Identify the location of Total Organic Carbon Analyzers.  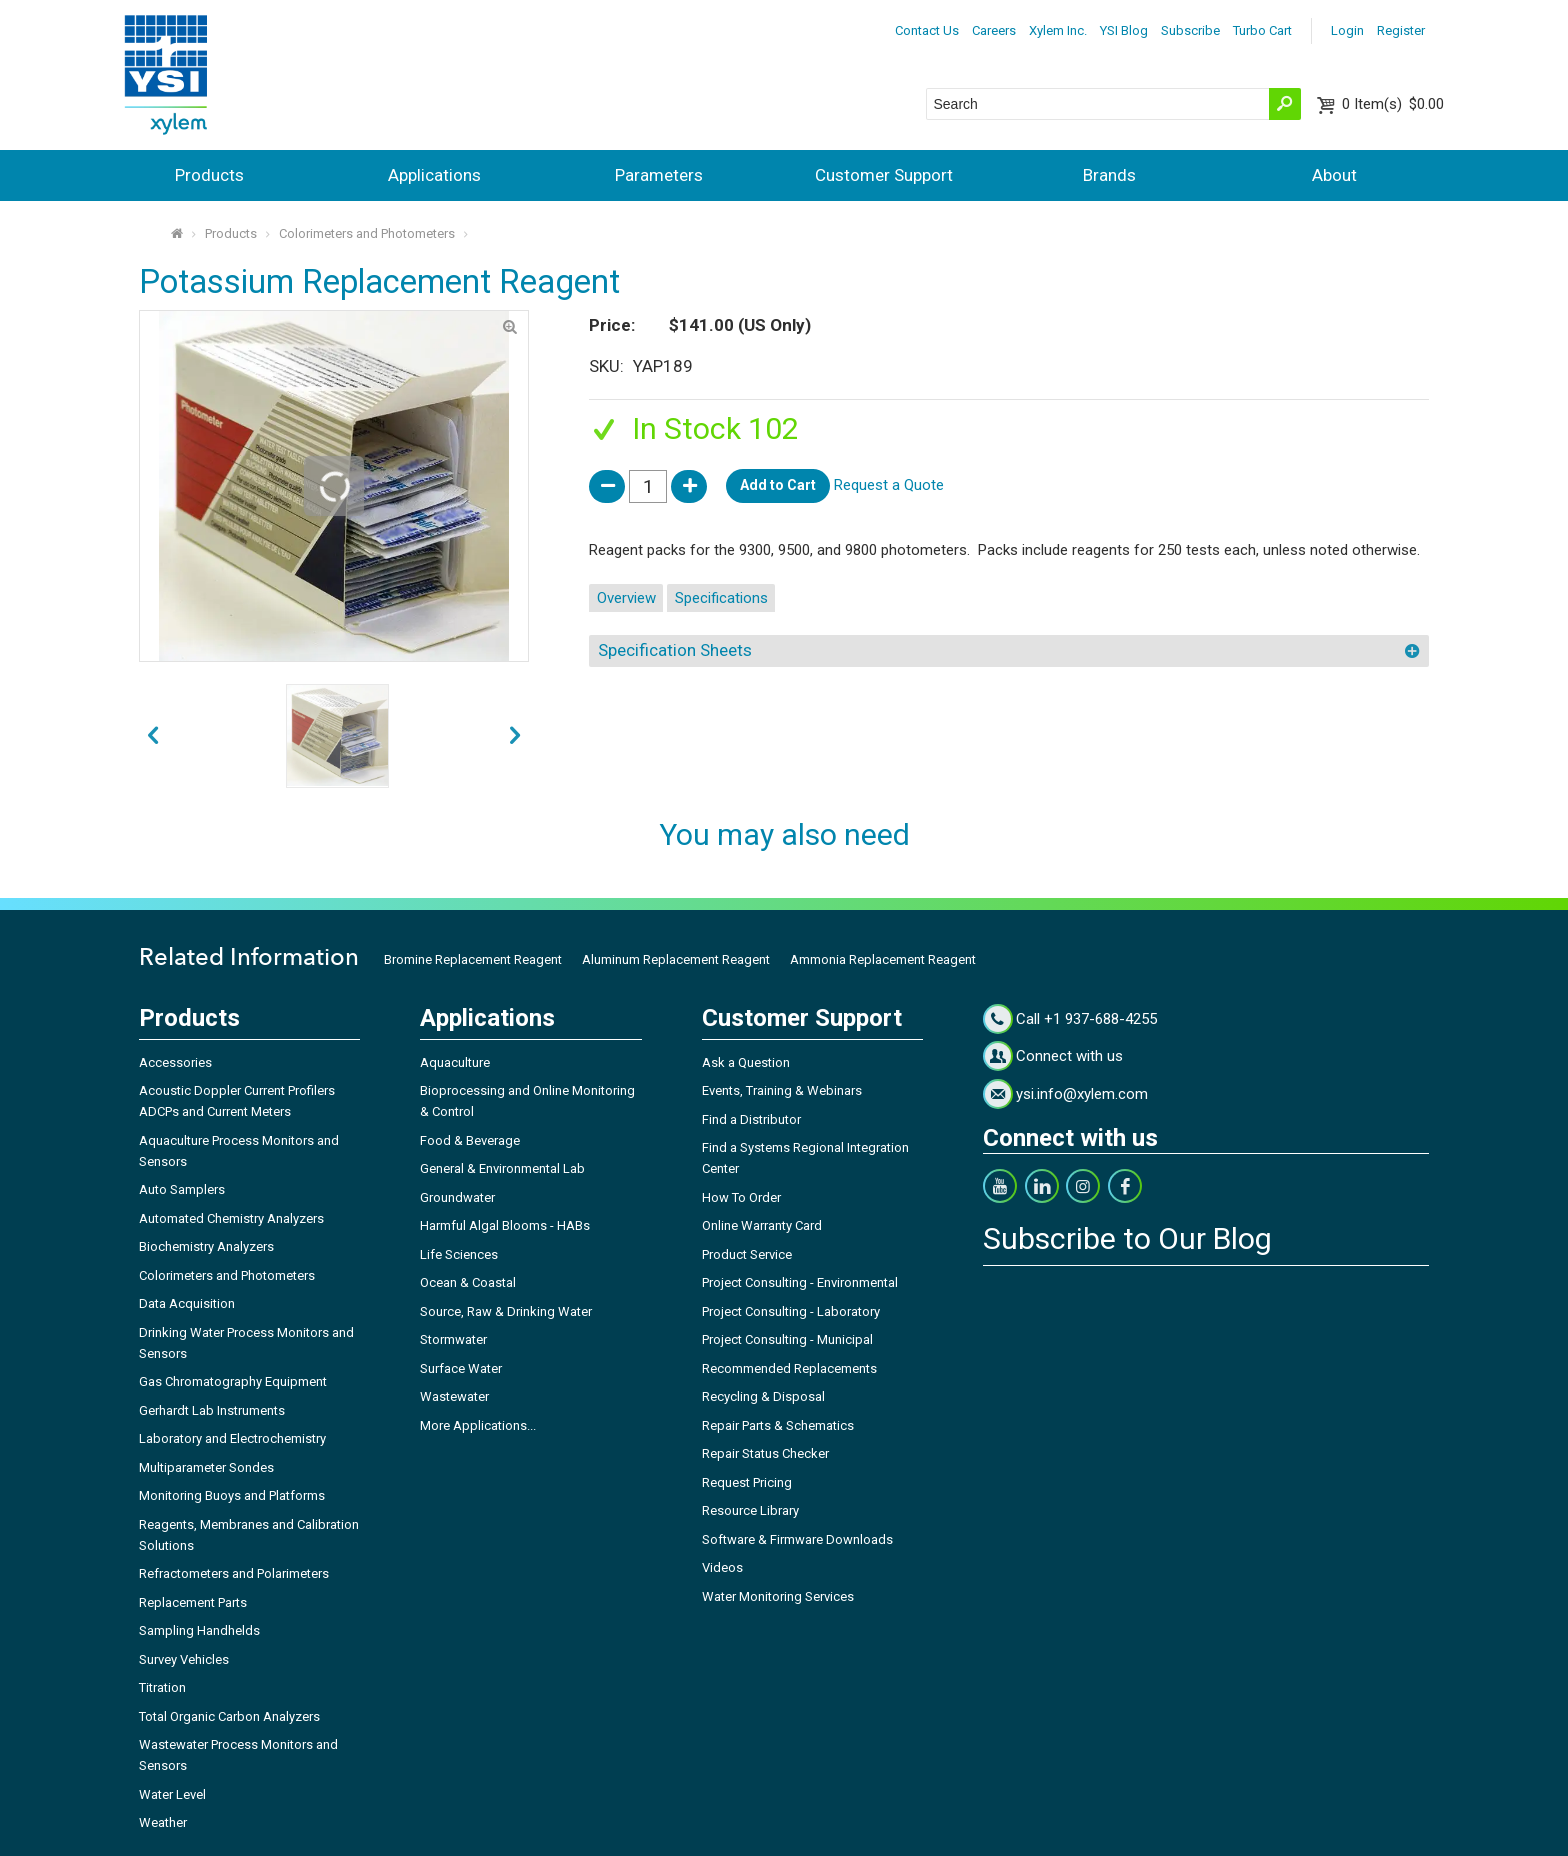
(229, 1716).